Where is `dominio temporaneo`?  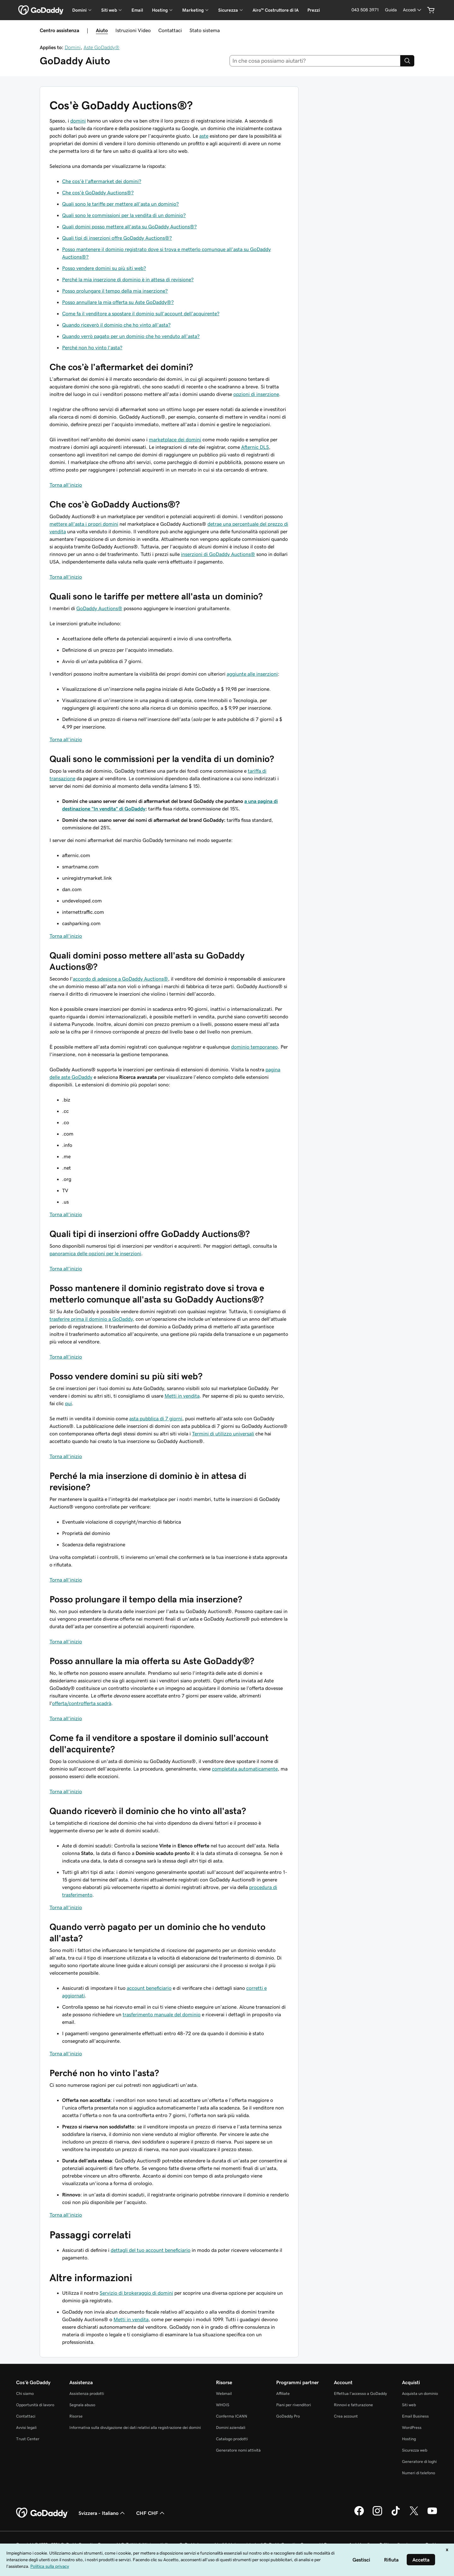
dominio temporaneo is located at coordinates (254, 1046).